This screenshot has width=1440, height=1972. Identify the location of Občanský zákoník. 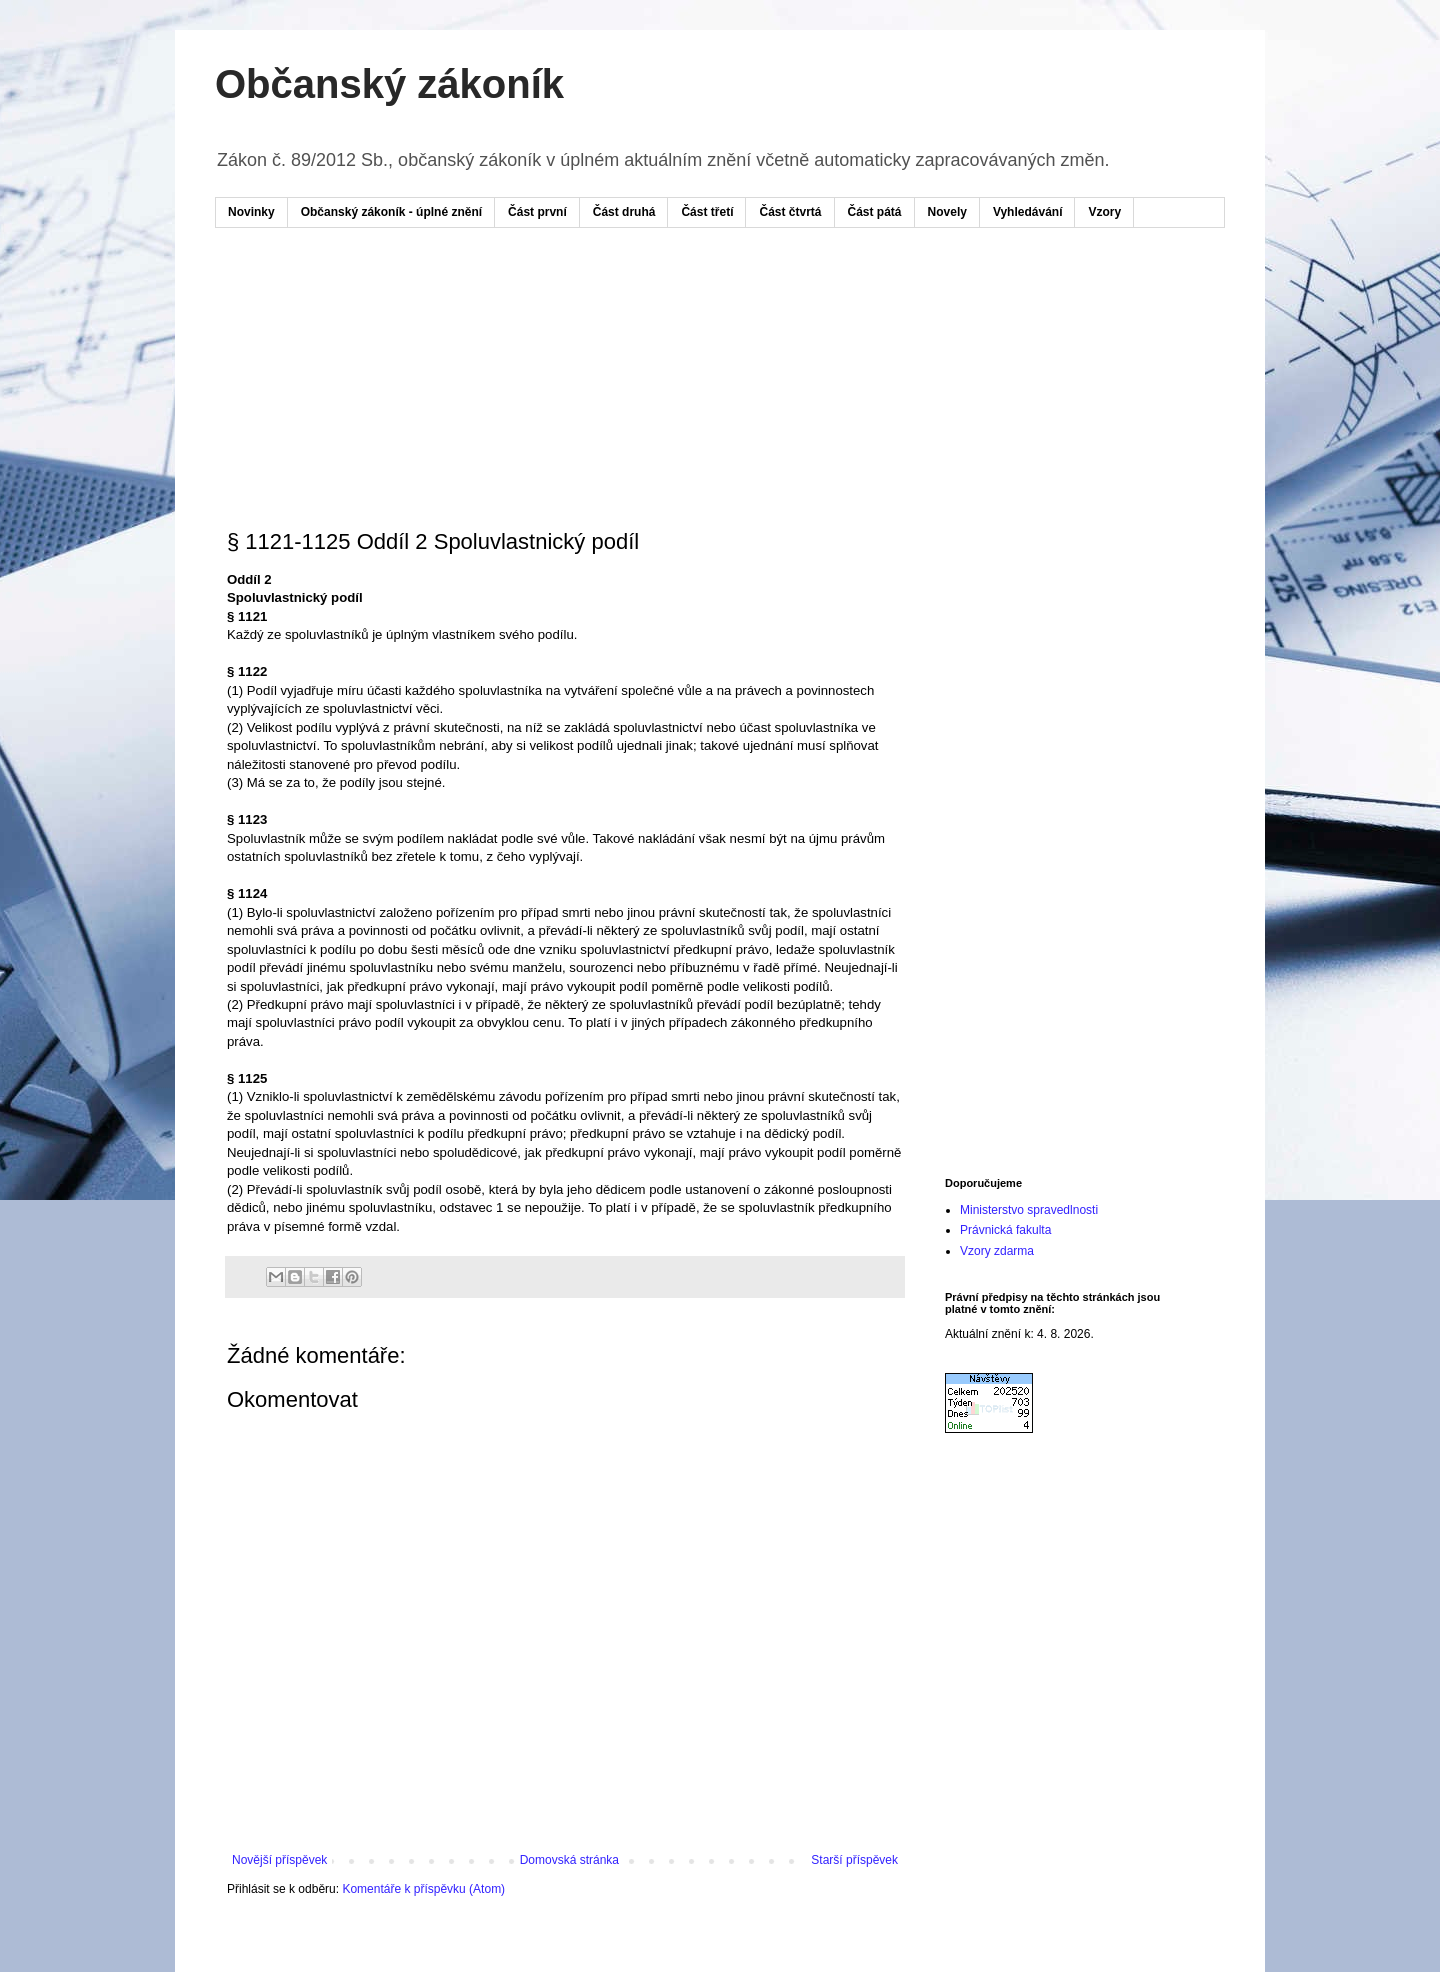
(389, 84).